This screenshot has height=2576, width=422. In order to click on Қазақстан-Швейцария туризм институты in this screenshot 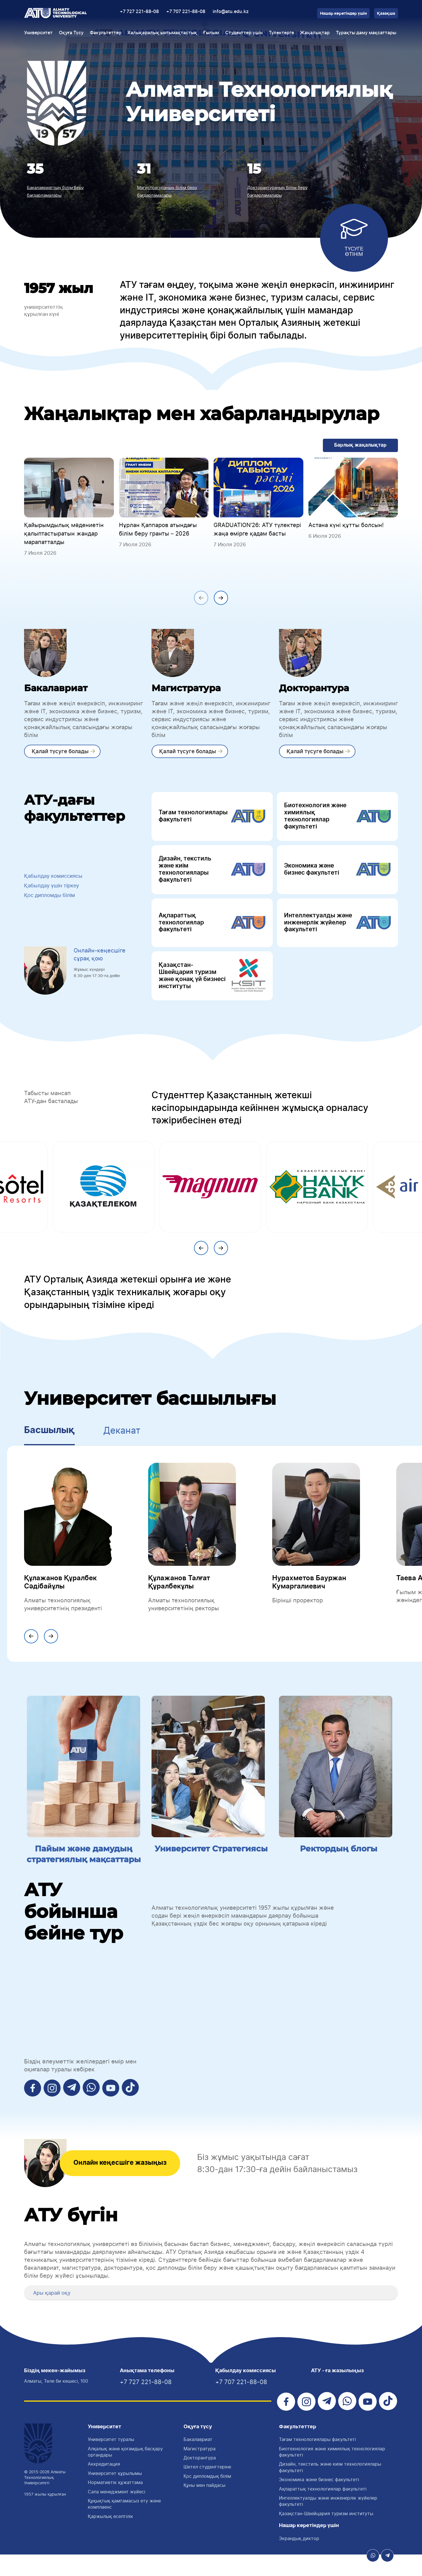, I will do `click(326, 2535)`.